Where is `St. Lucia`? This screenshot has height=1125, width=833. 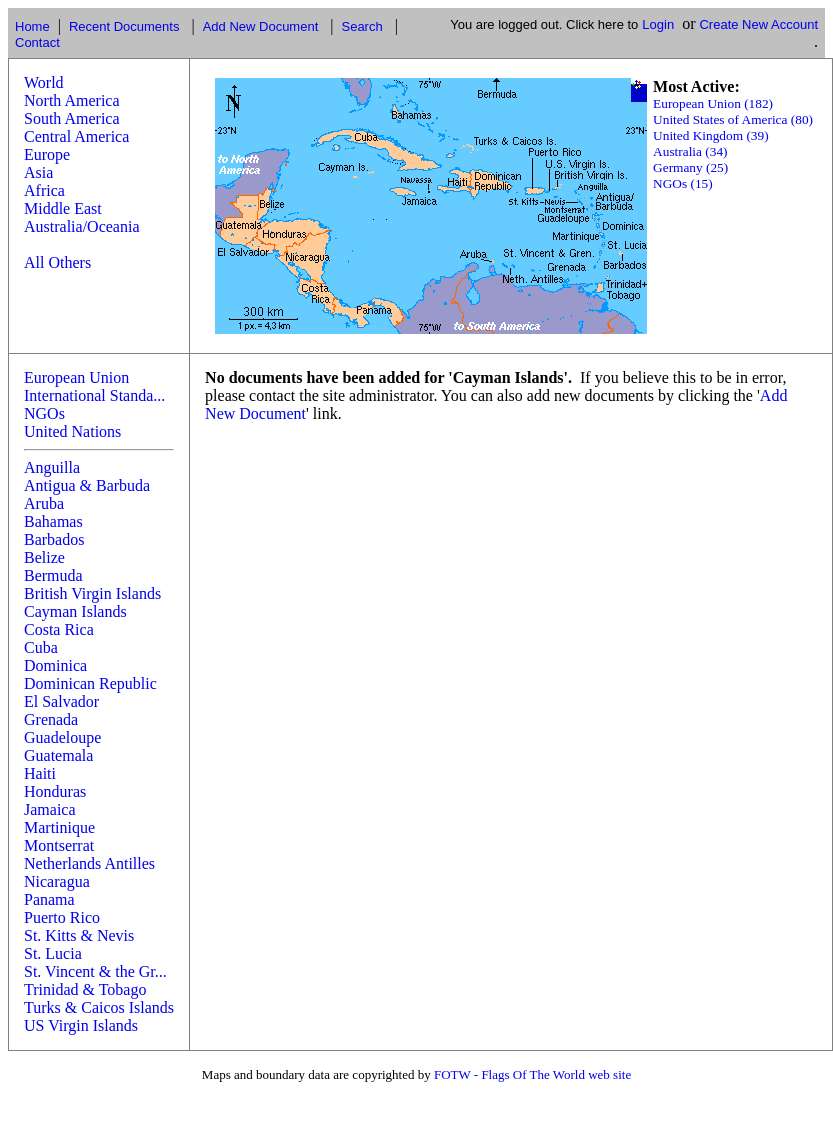 St. Lucia is located at coordinates (53, 953).